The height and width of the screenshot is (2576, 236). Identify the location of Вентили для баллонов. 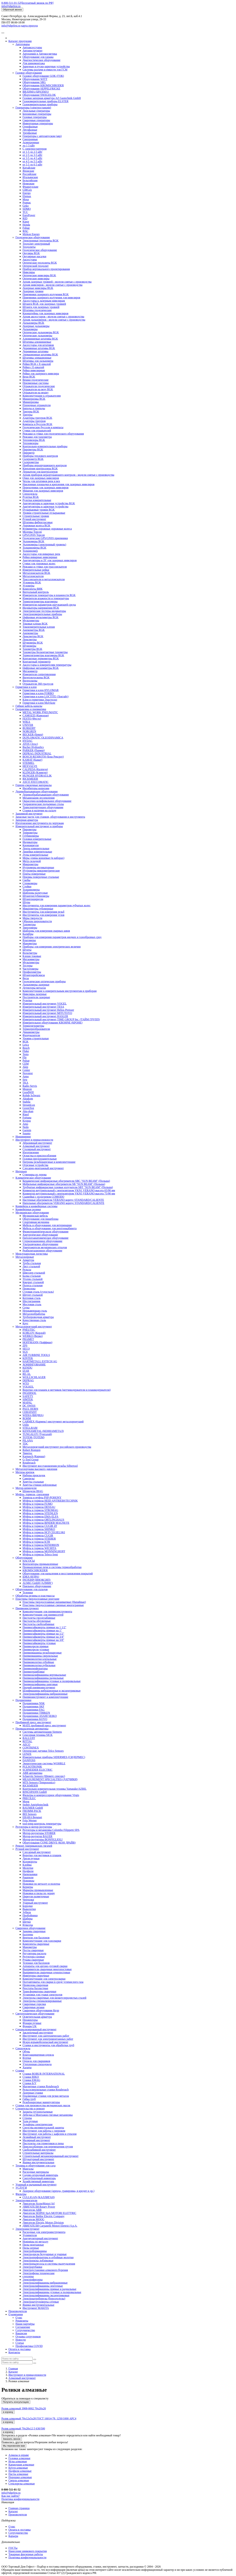
(36, 1937).